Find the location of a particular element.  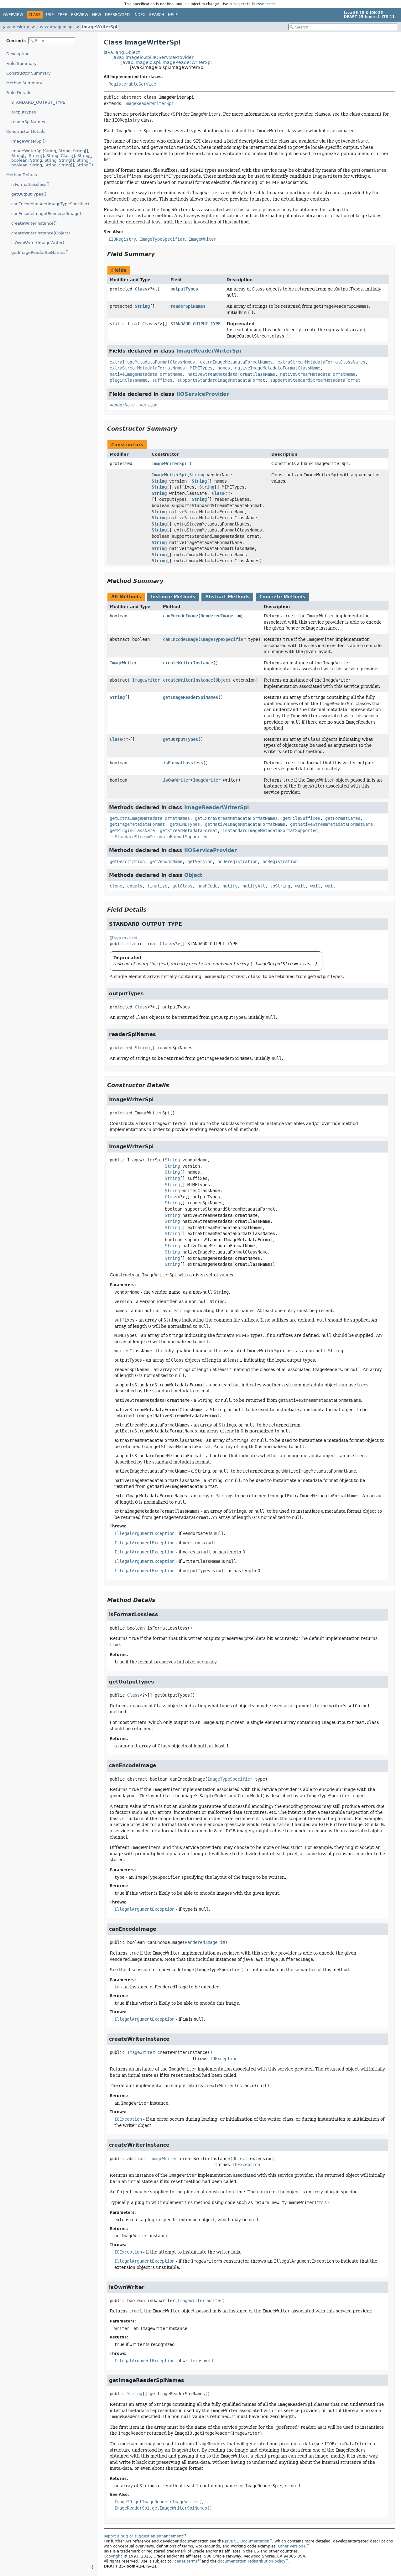

getNativeImageMetadataFormatName is located at coordinates (245, 824).